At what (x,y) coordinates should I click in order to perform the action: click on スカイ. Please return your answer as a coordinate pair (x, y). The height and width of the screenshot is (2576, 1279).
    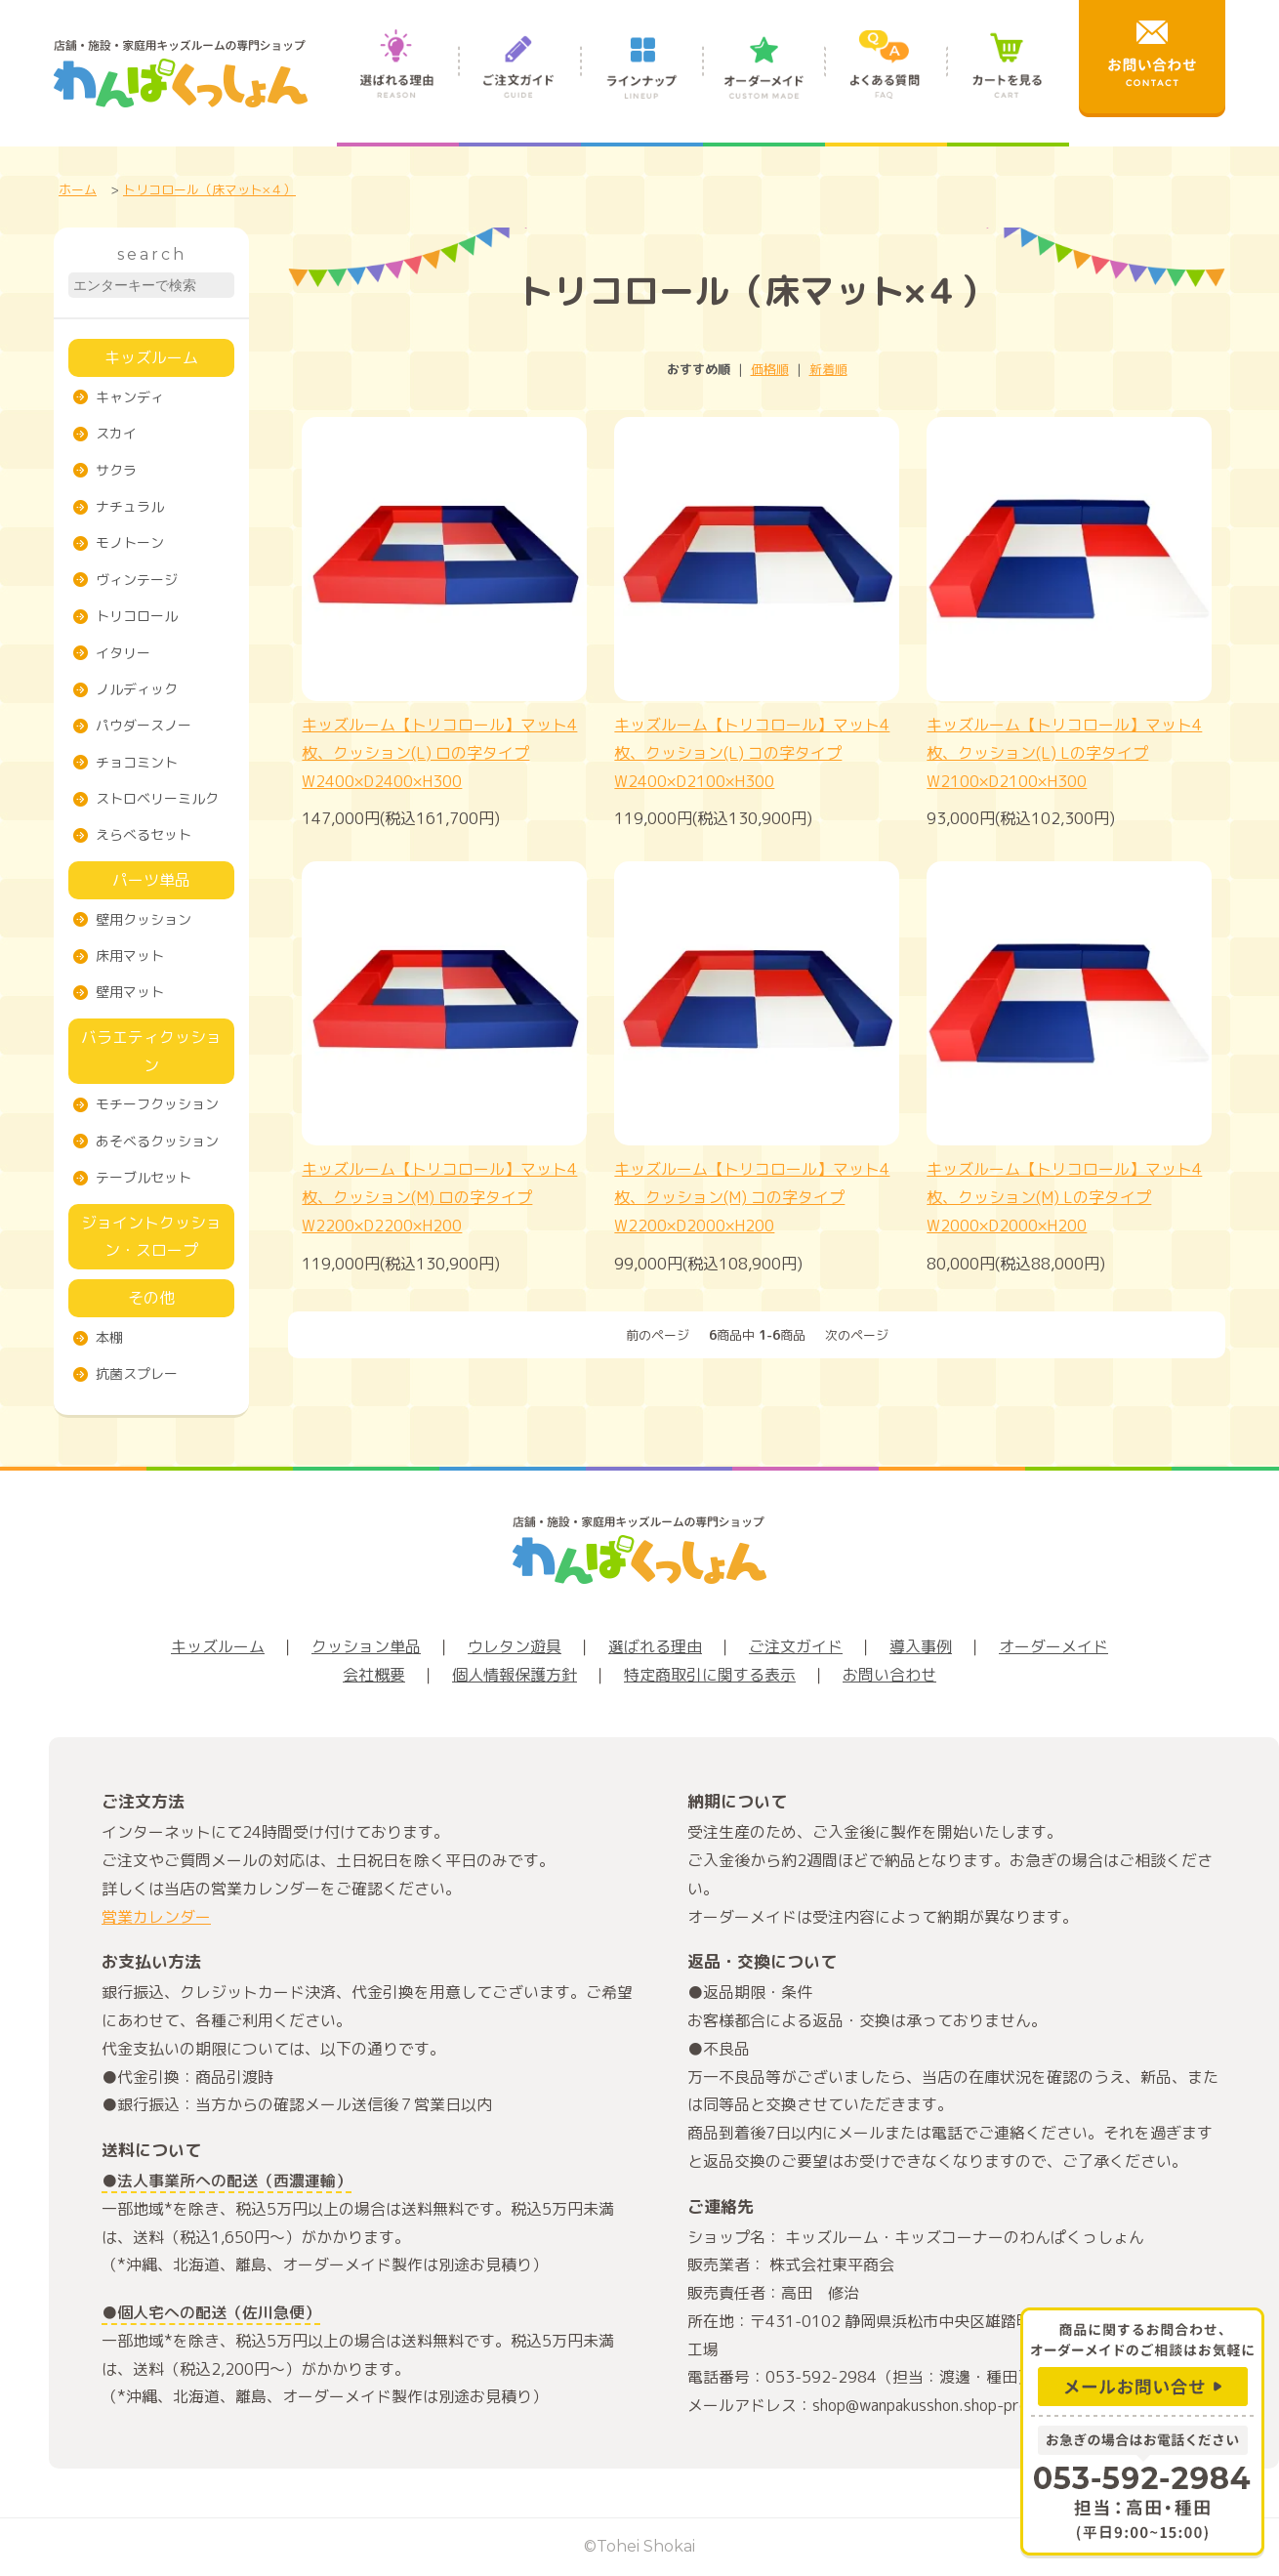
    Looking at the image, I should click on (116, 433).